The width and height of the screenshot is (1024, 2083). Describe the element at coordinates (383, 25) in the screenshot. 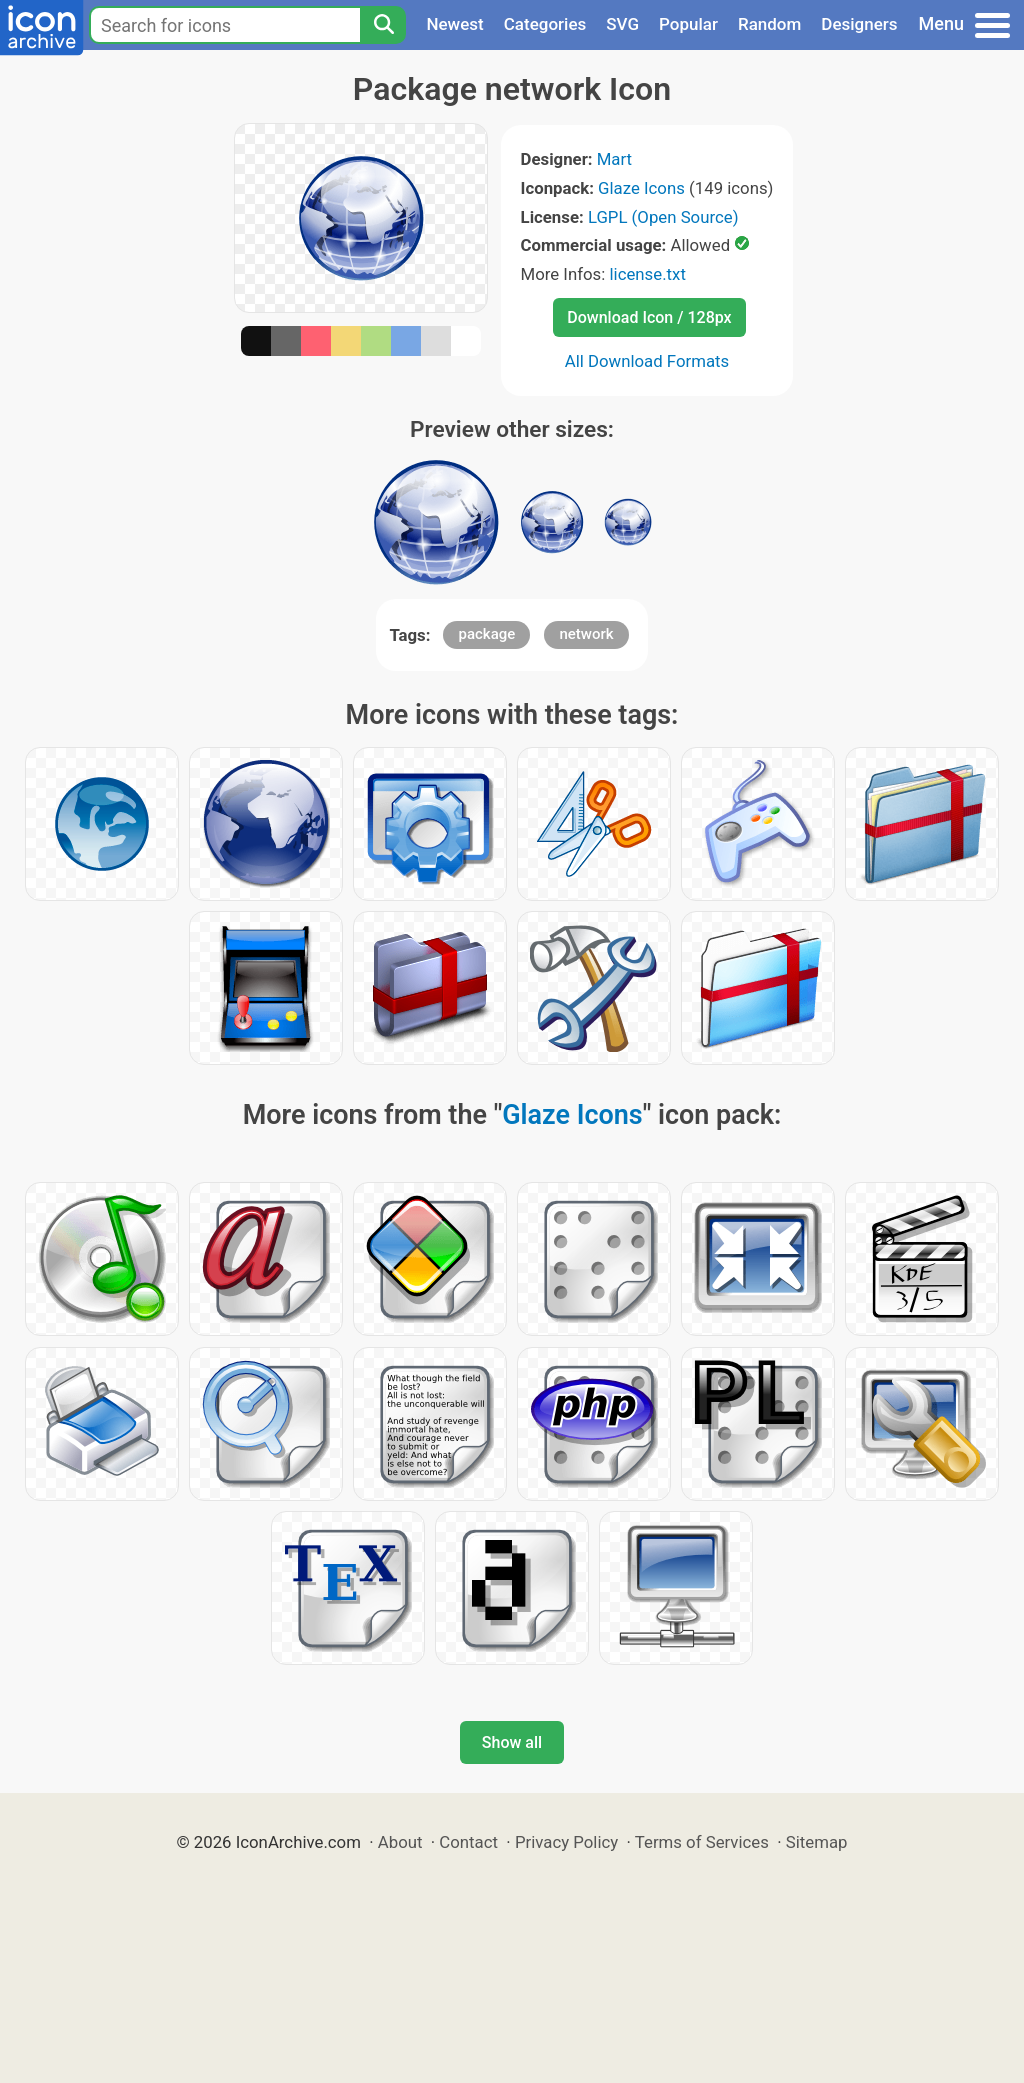

I see `[Search]` at that location.